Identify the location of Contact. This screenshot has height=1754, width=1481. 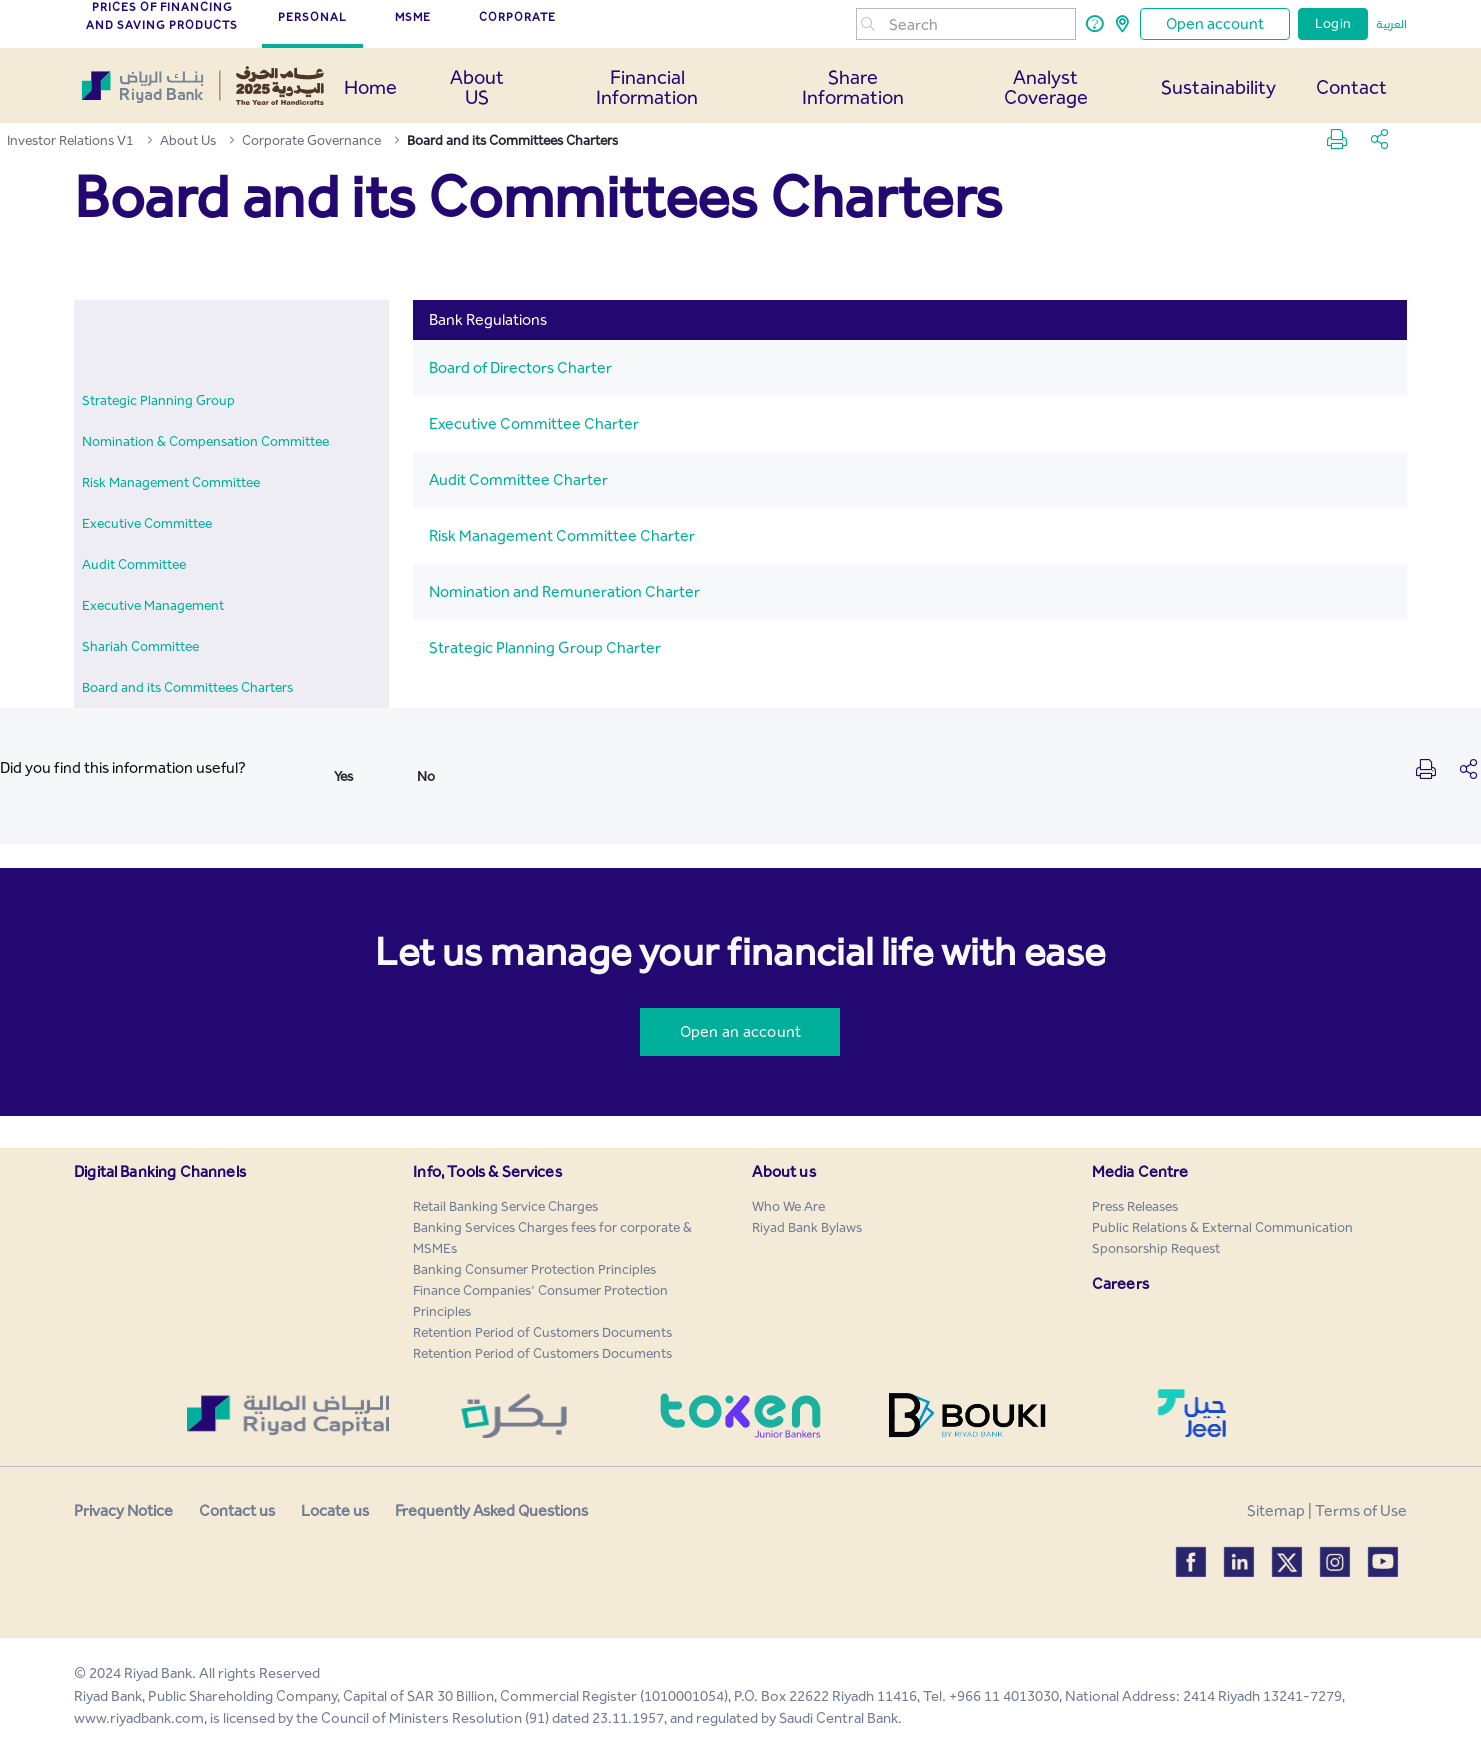
(1351, 87).